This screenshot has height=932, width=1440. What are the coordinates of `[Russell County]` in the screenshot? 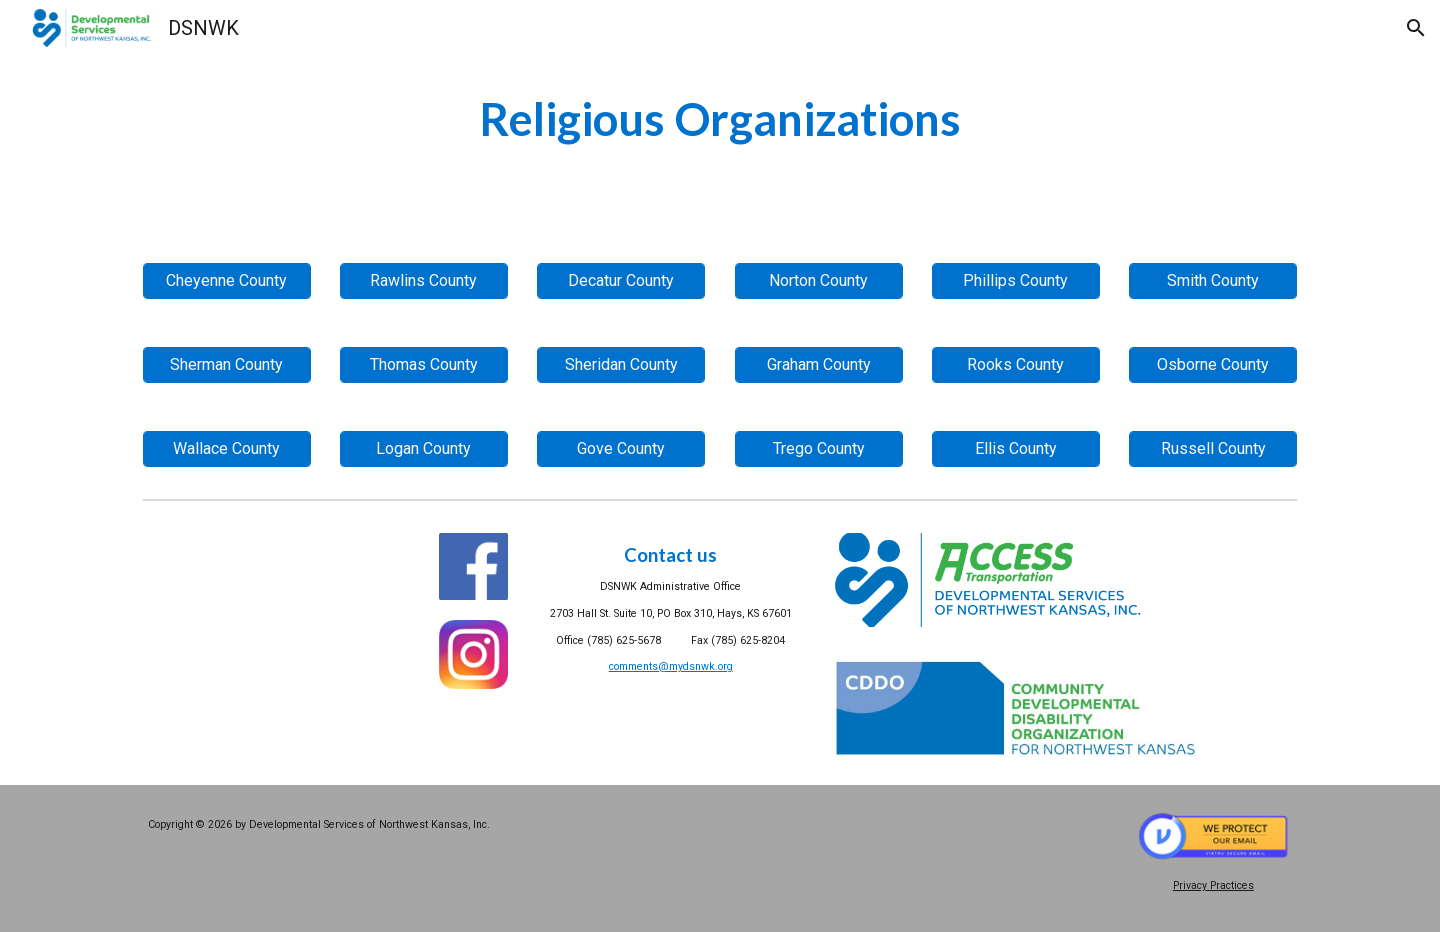 It's located at (1213, 448).